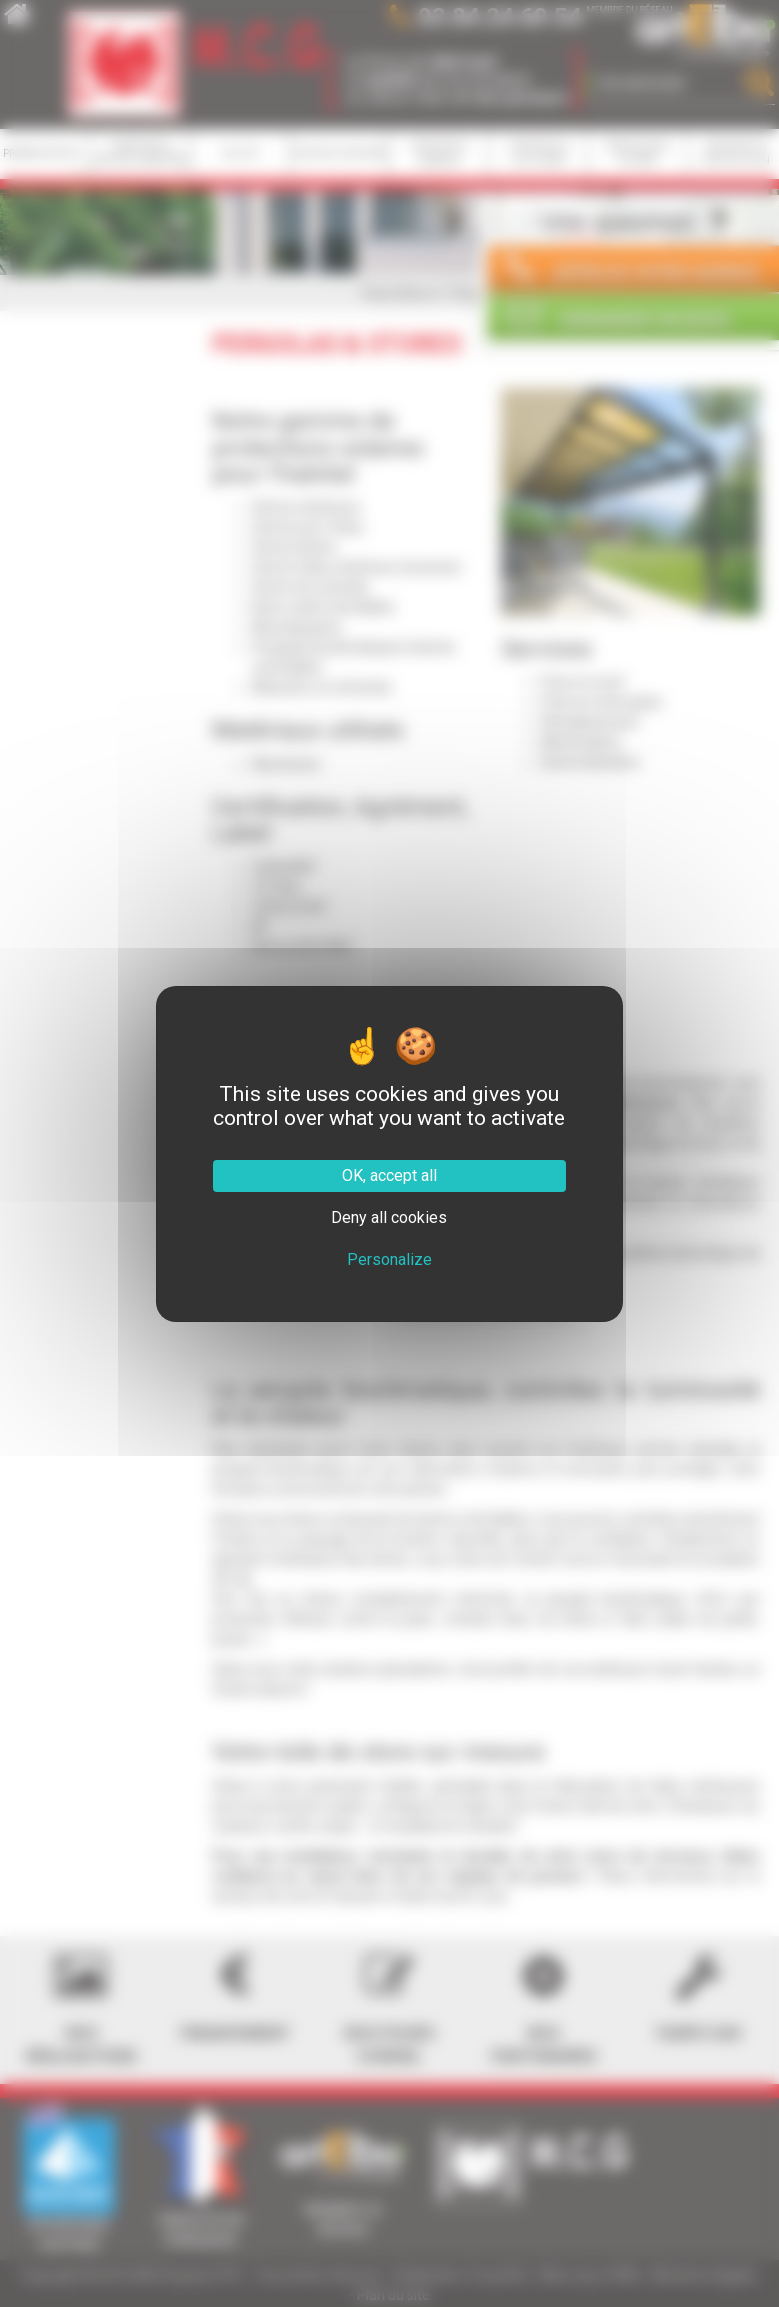 The width and height of the screenshot is (779, 2307). Describe the element at coordinates (389, 1175) in the screenshot. I see `OK, accept all [Cookies : OK, accept all]` at that location.